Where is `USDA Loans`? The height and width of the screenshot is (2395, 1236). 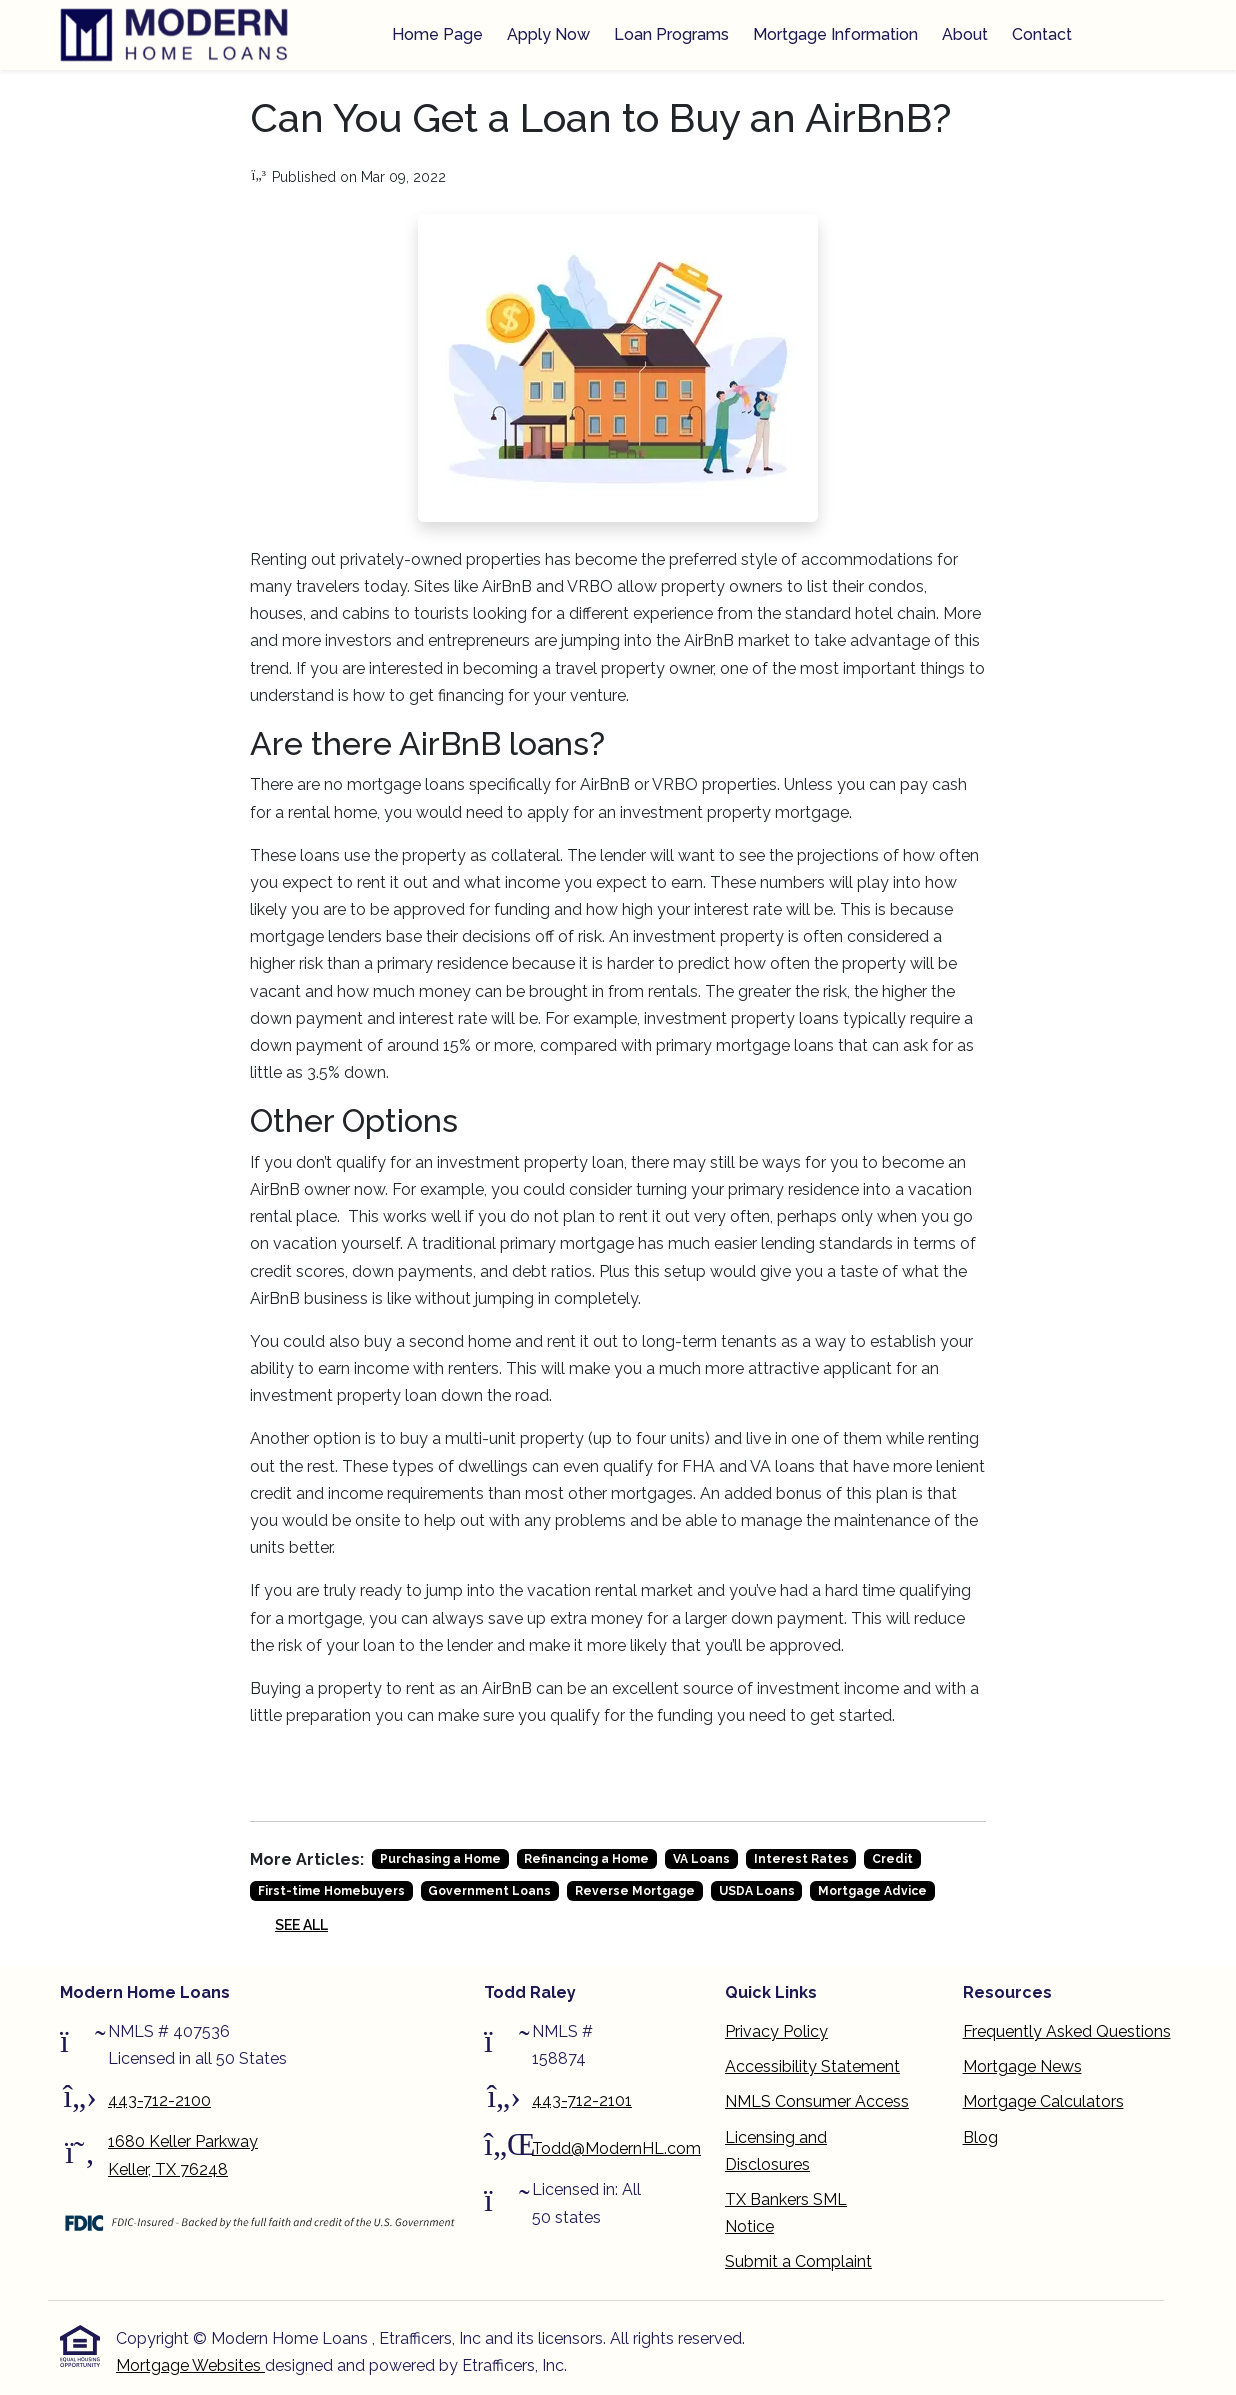 USDA Loans is located at coordinates (757, 1891).